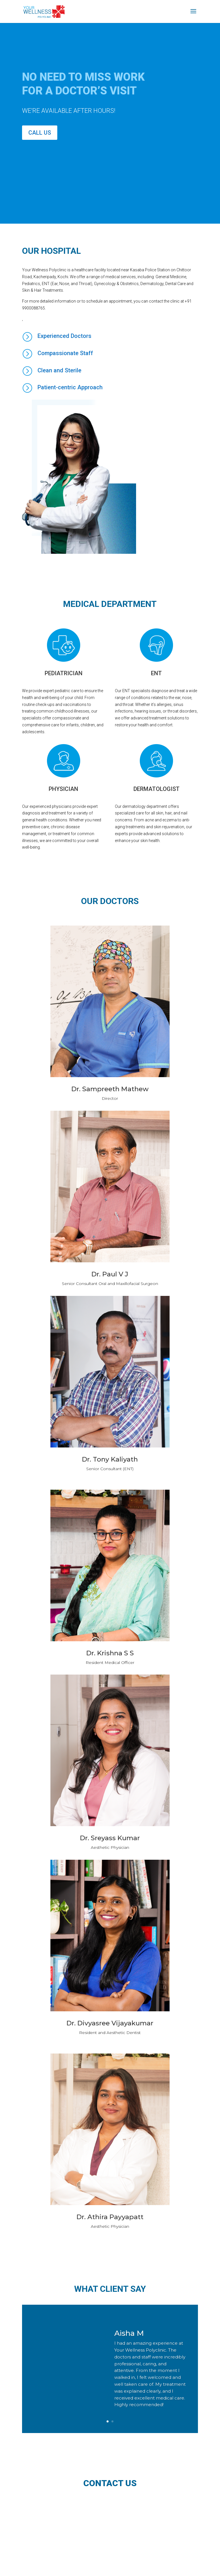  Describe the element at coordinates (39, 132) in the screenshot. I see `Call Us` at that location.